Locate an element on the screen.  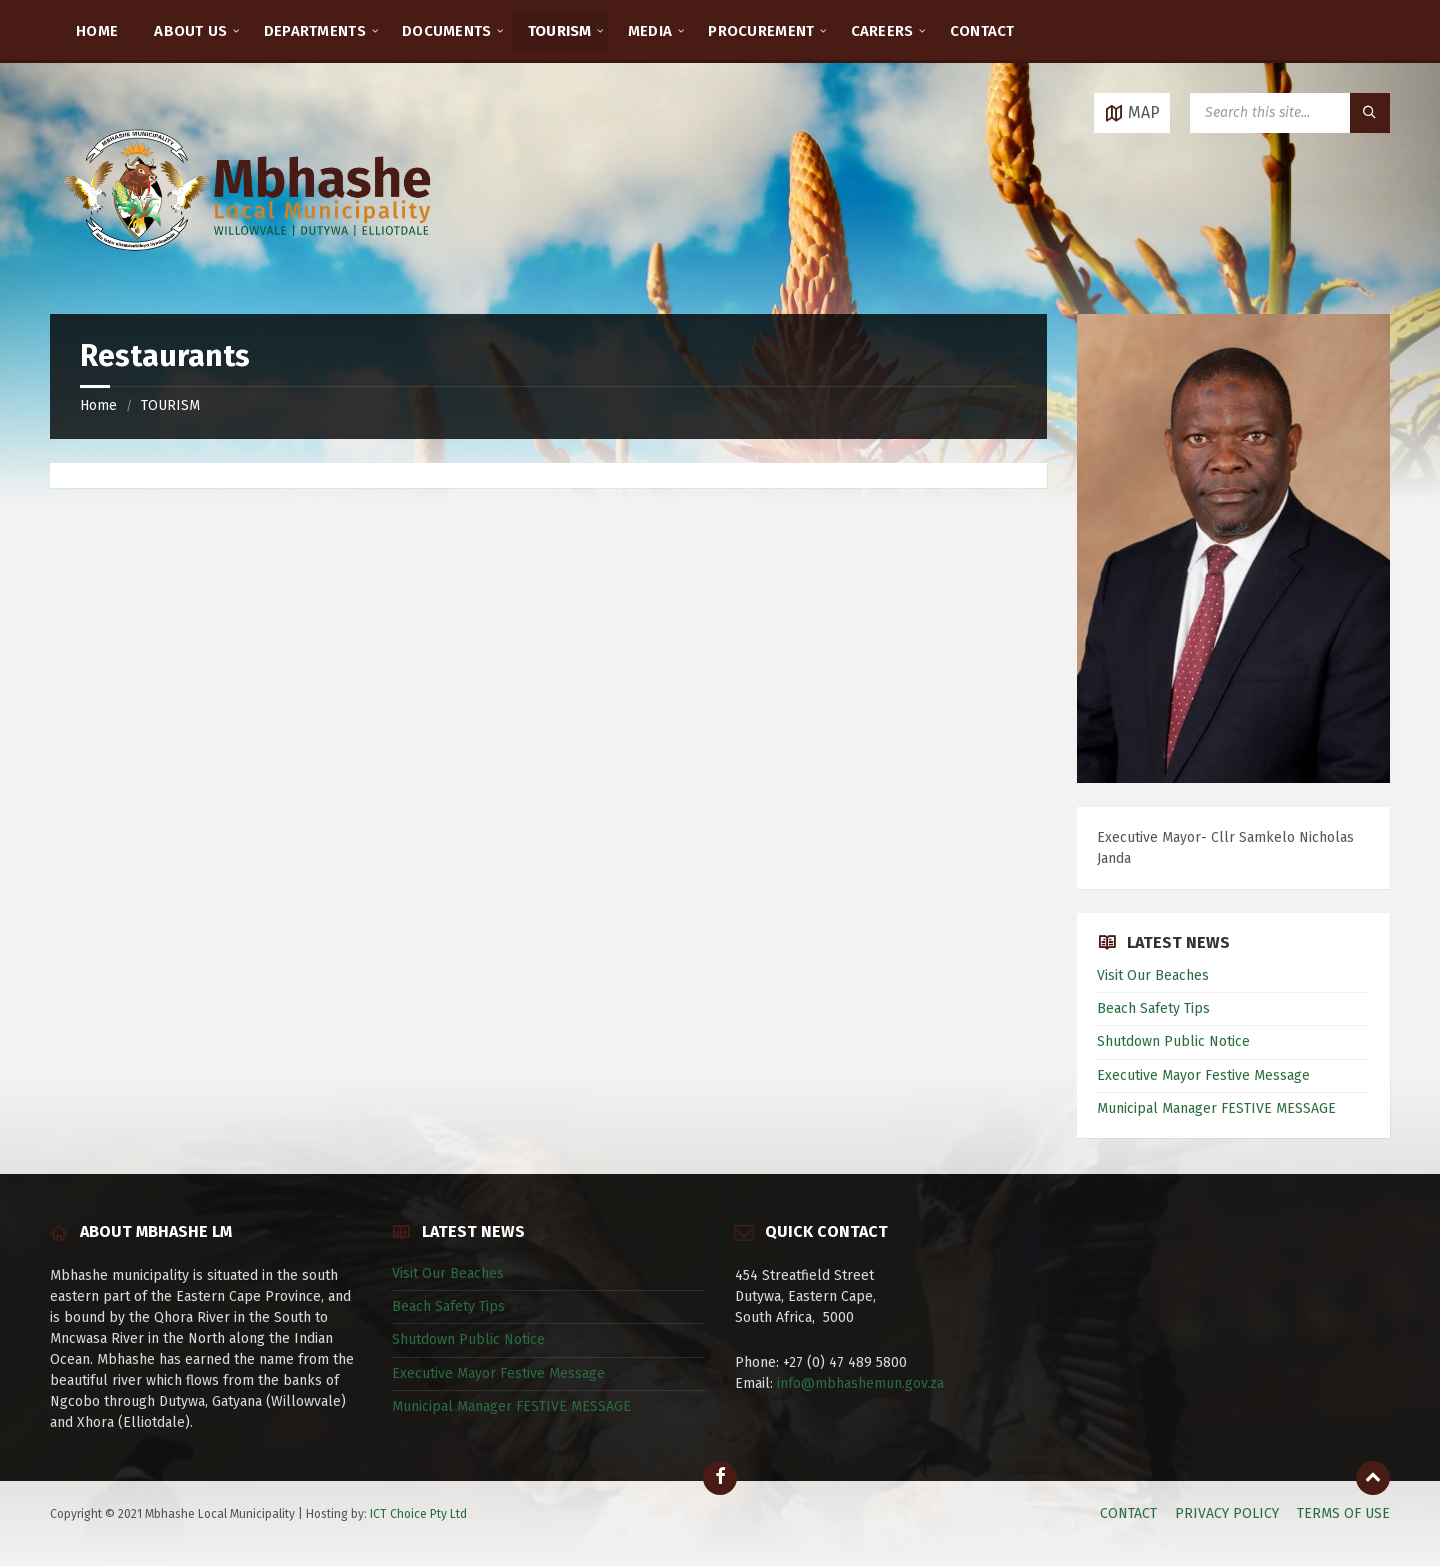
Beach Safety Tips is located at coordinates (1153, 1008).